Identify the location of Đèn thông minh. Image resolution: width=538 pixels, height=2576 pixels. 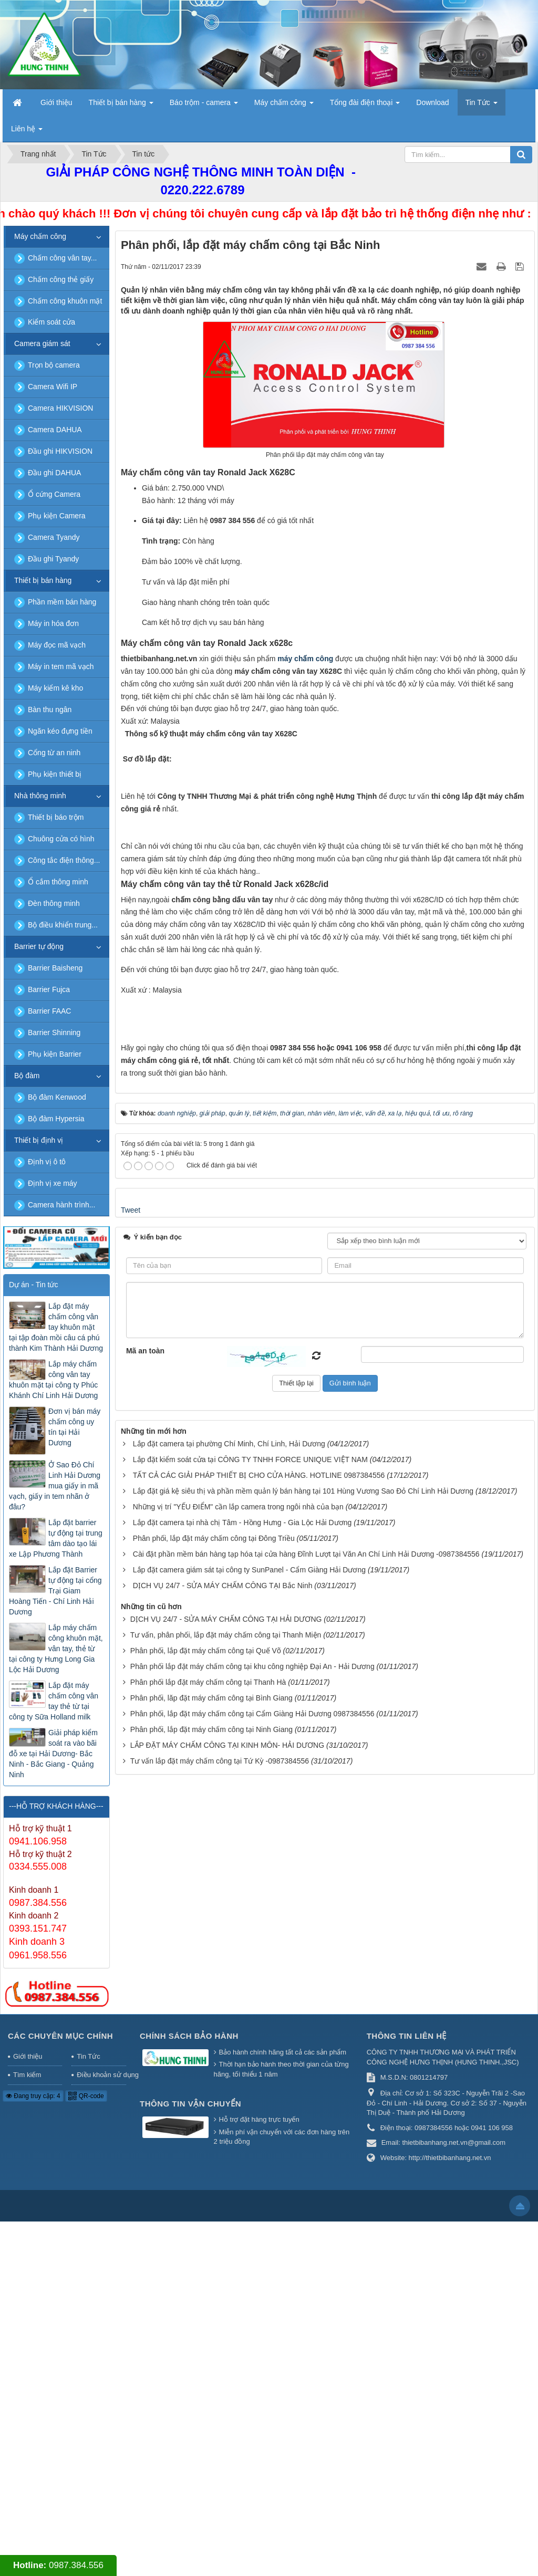
(54, 903).